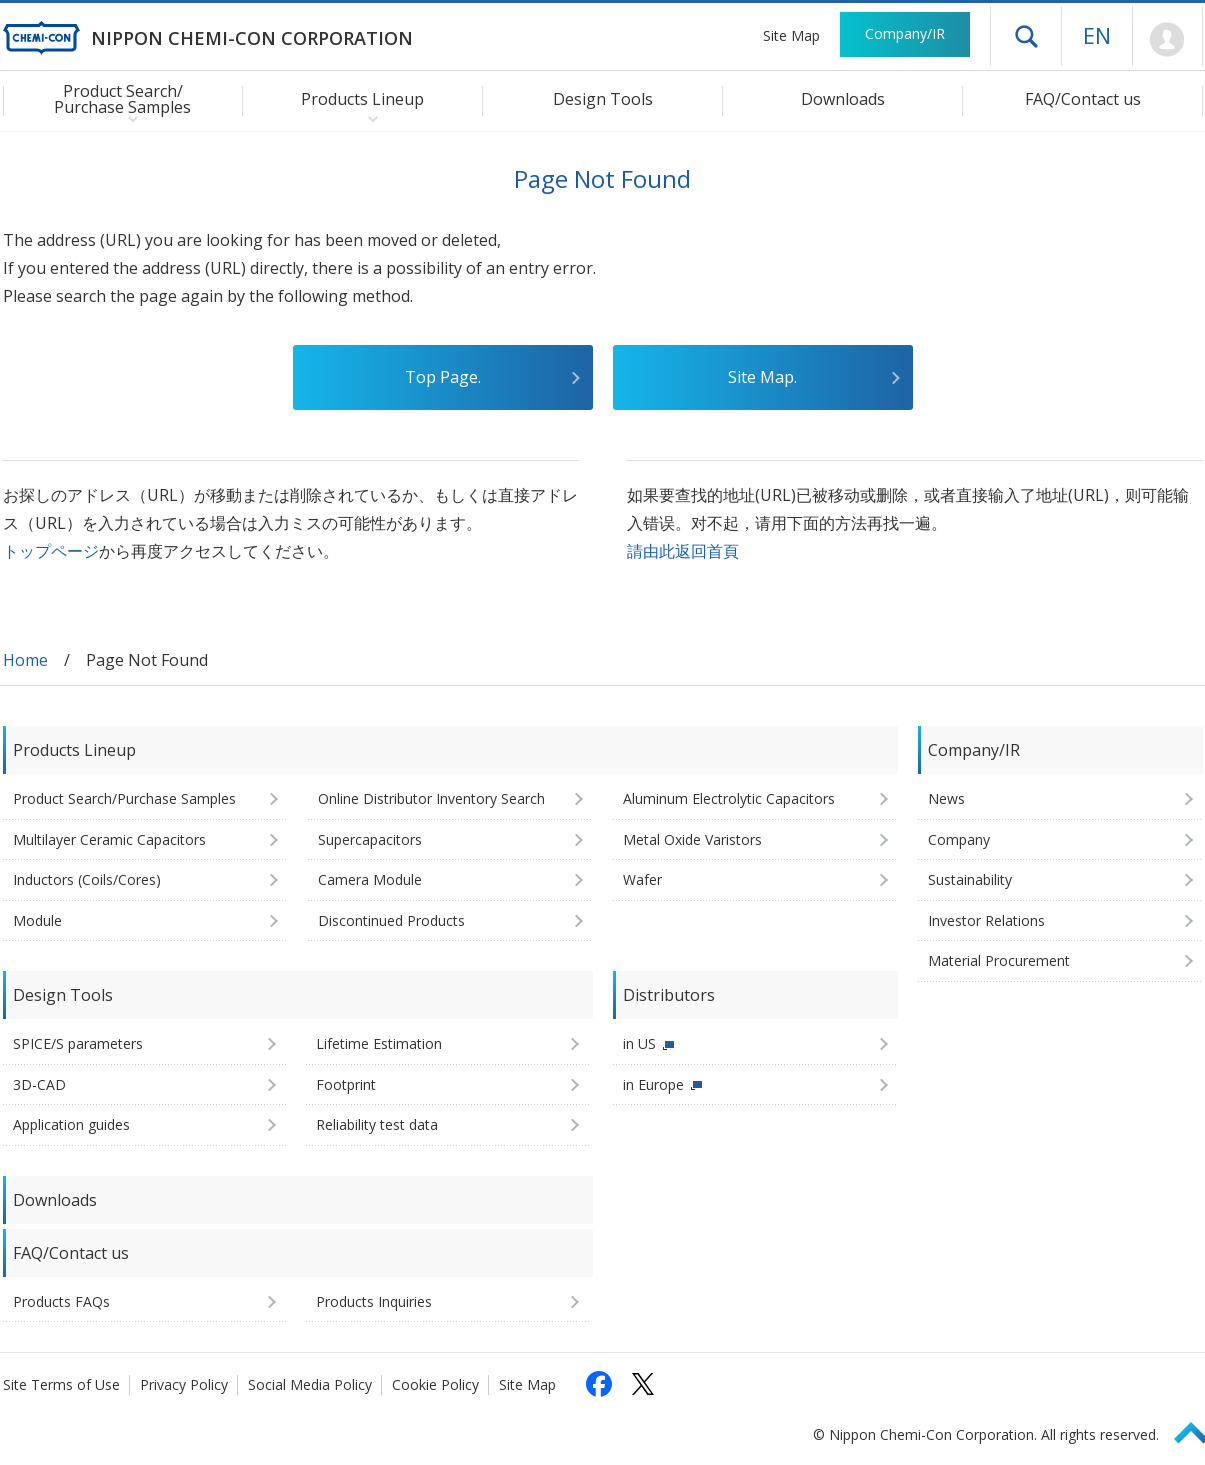  I want to click on Home, so click(25, 660).